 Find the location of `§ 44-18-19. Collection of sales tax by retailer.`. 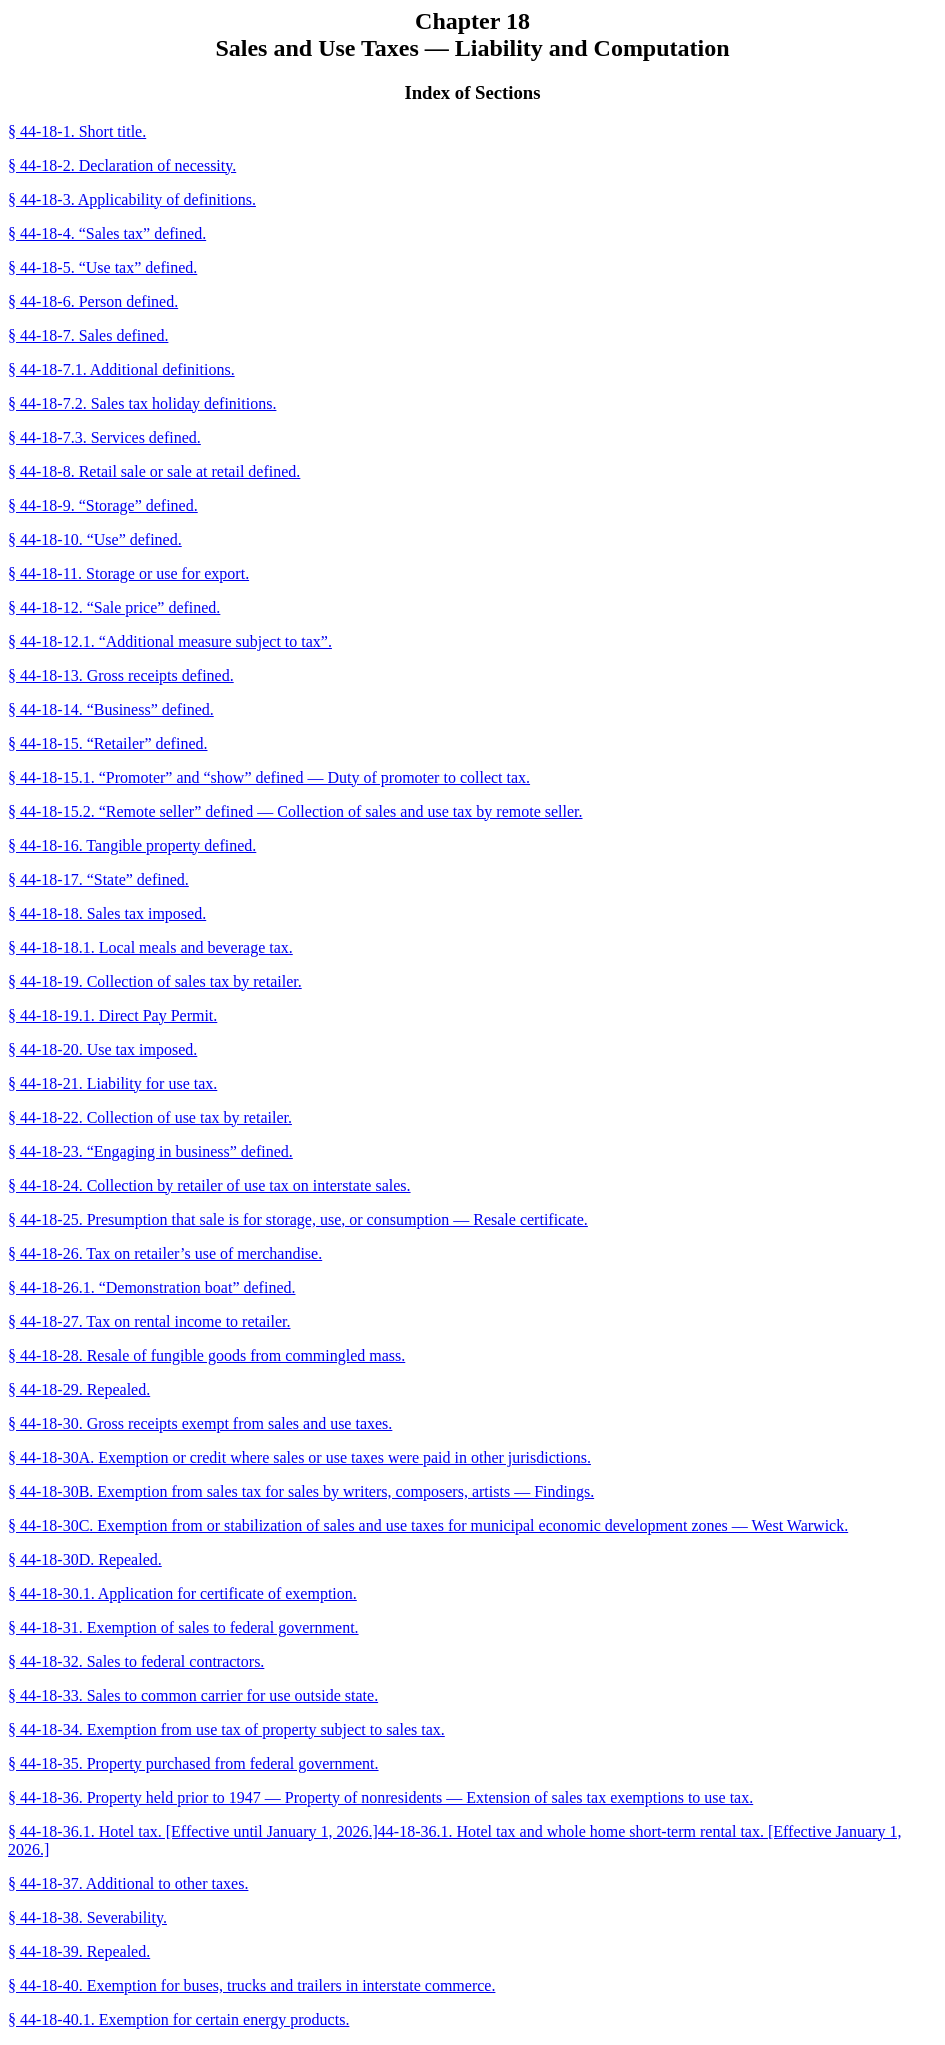

§ 44-18-19. Collection of sales tax by retailer. is located at coordinates (155, 981).